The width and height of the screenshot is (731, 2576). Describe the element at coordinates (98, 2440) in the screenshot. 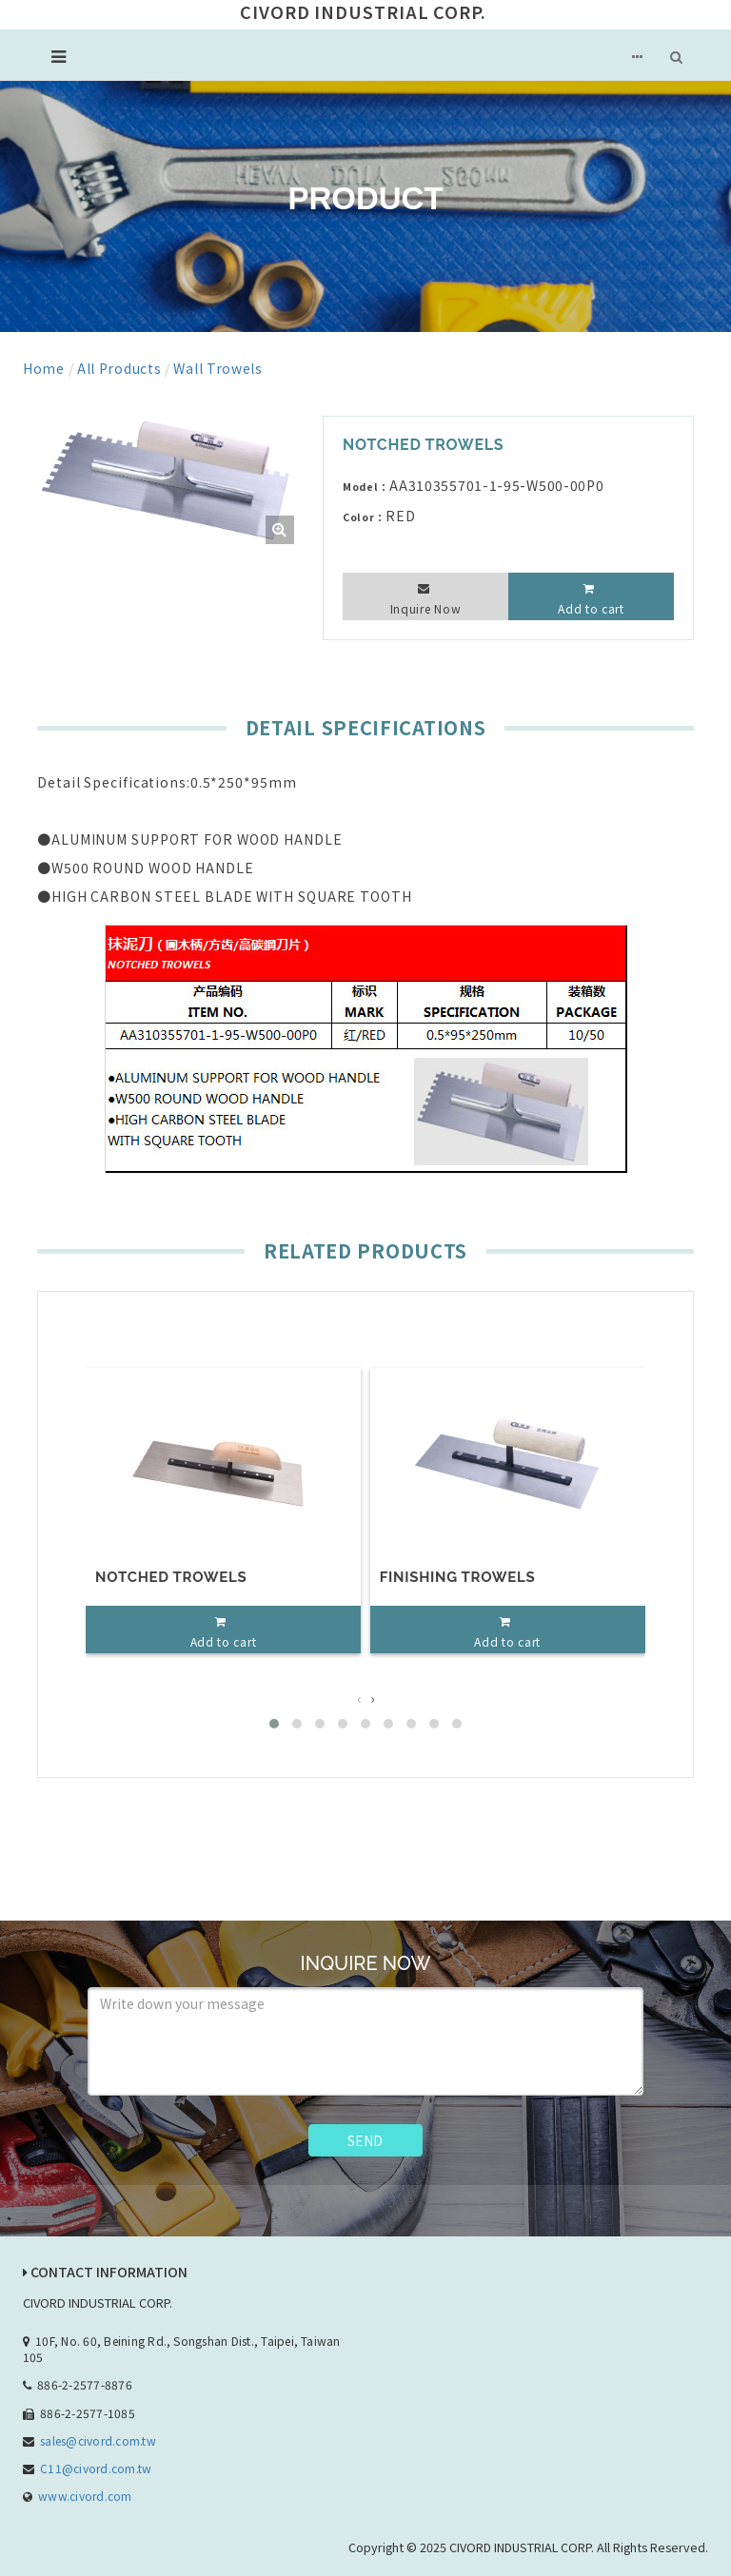

I see `sales@civord.com.tw` at that location.